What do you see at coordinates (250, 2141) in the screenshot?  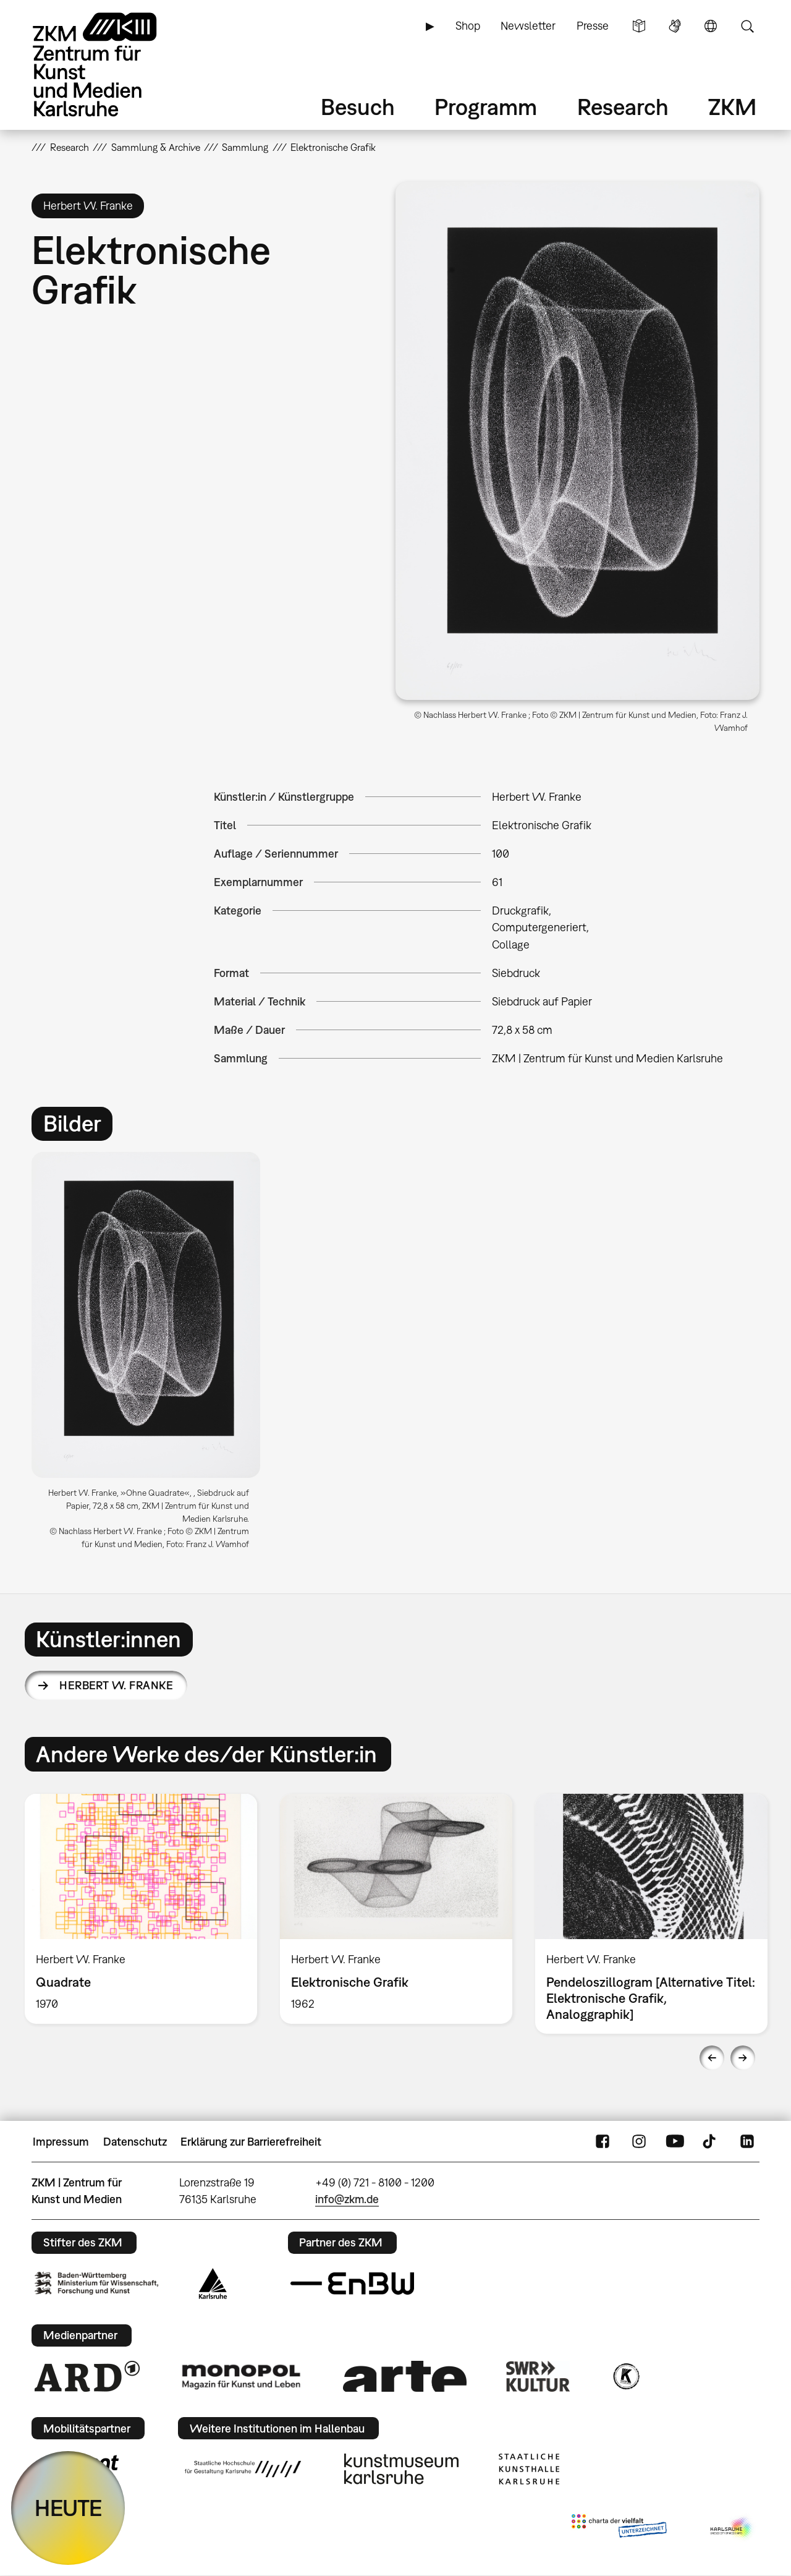 I see `Erklärung zur Barrierefreiheit` at bounding box center [250, 2141].